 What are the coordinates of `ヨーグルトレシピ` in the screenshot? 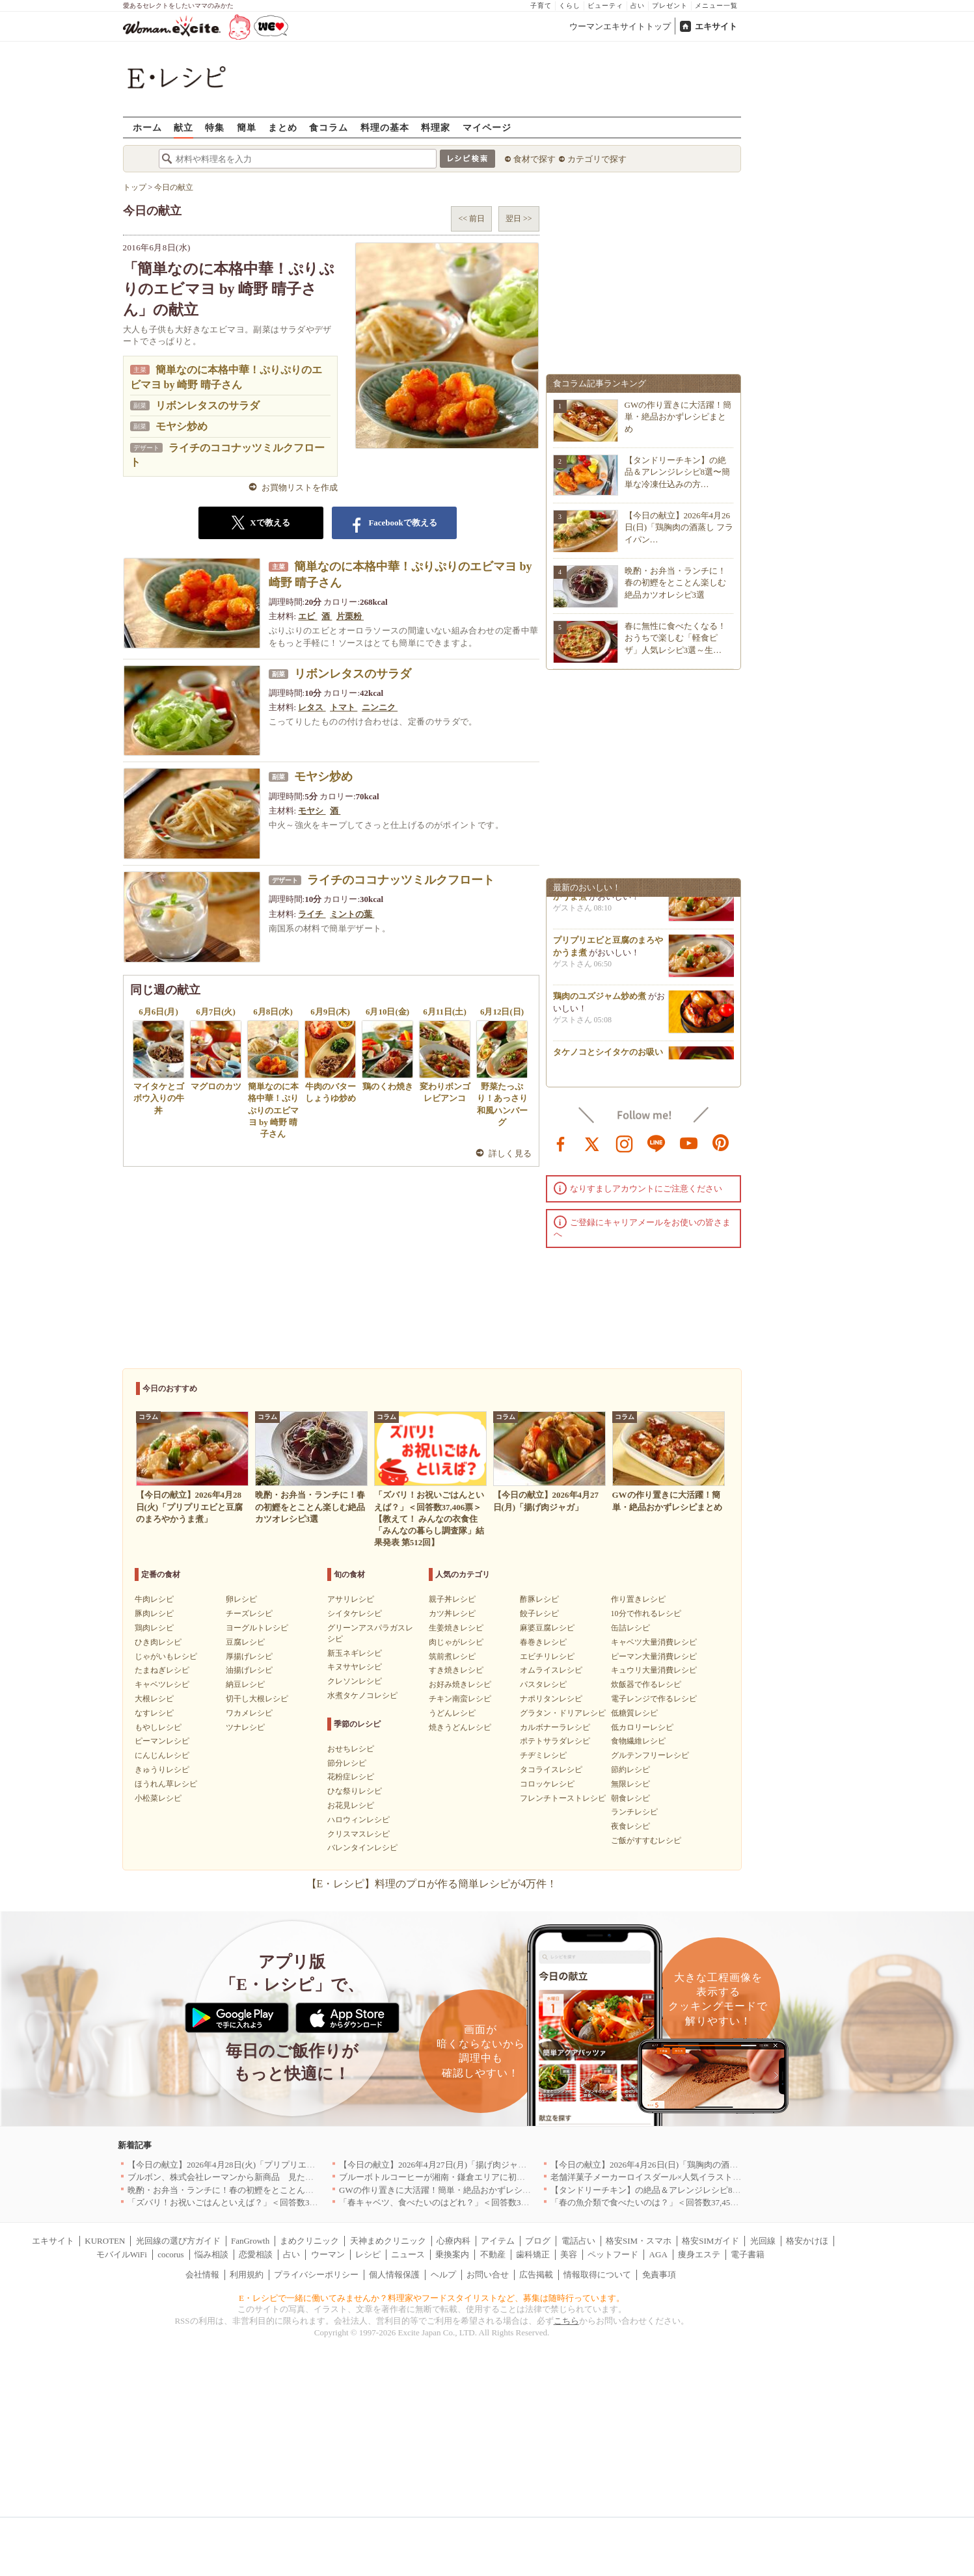 It's located at (257, 1627).